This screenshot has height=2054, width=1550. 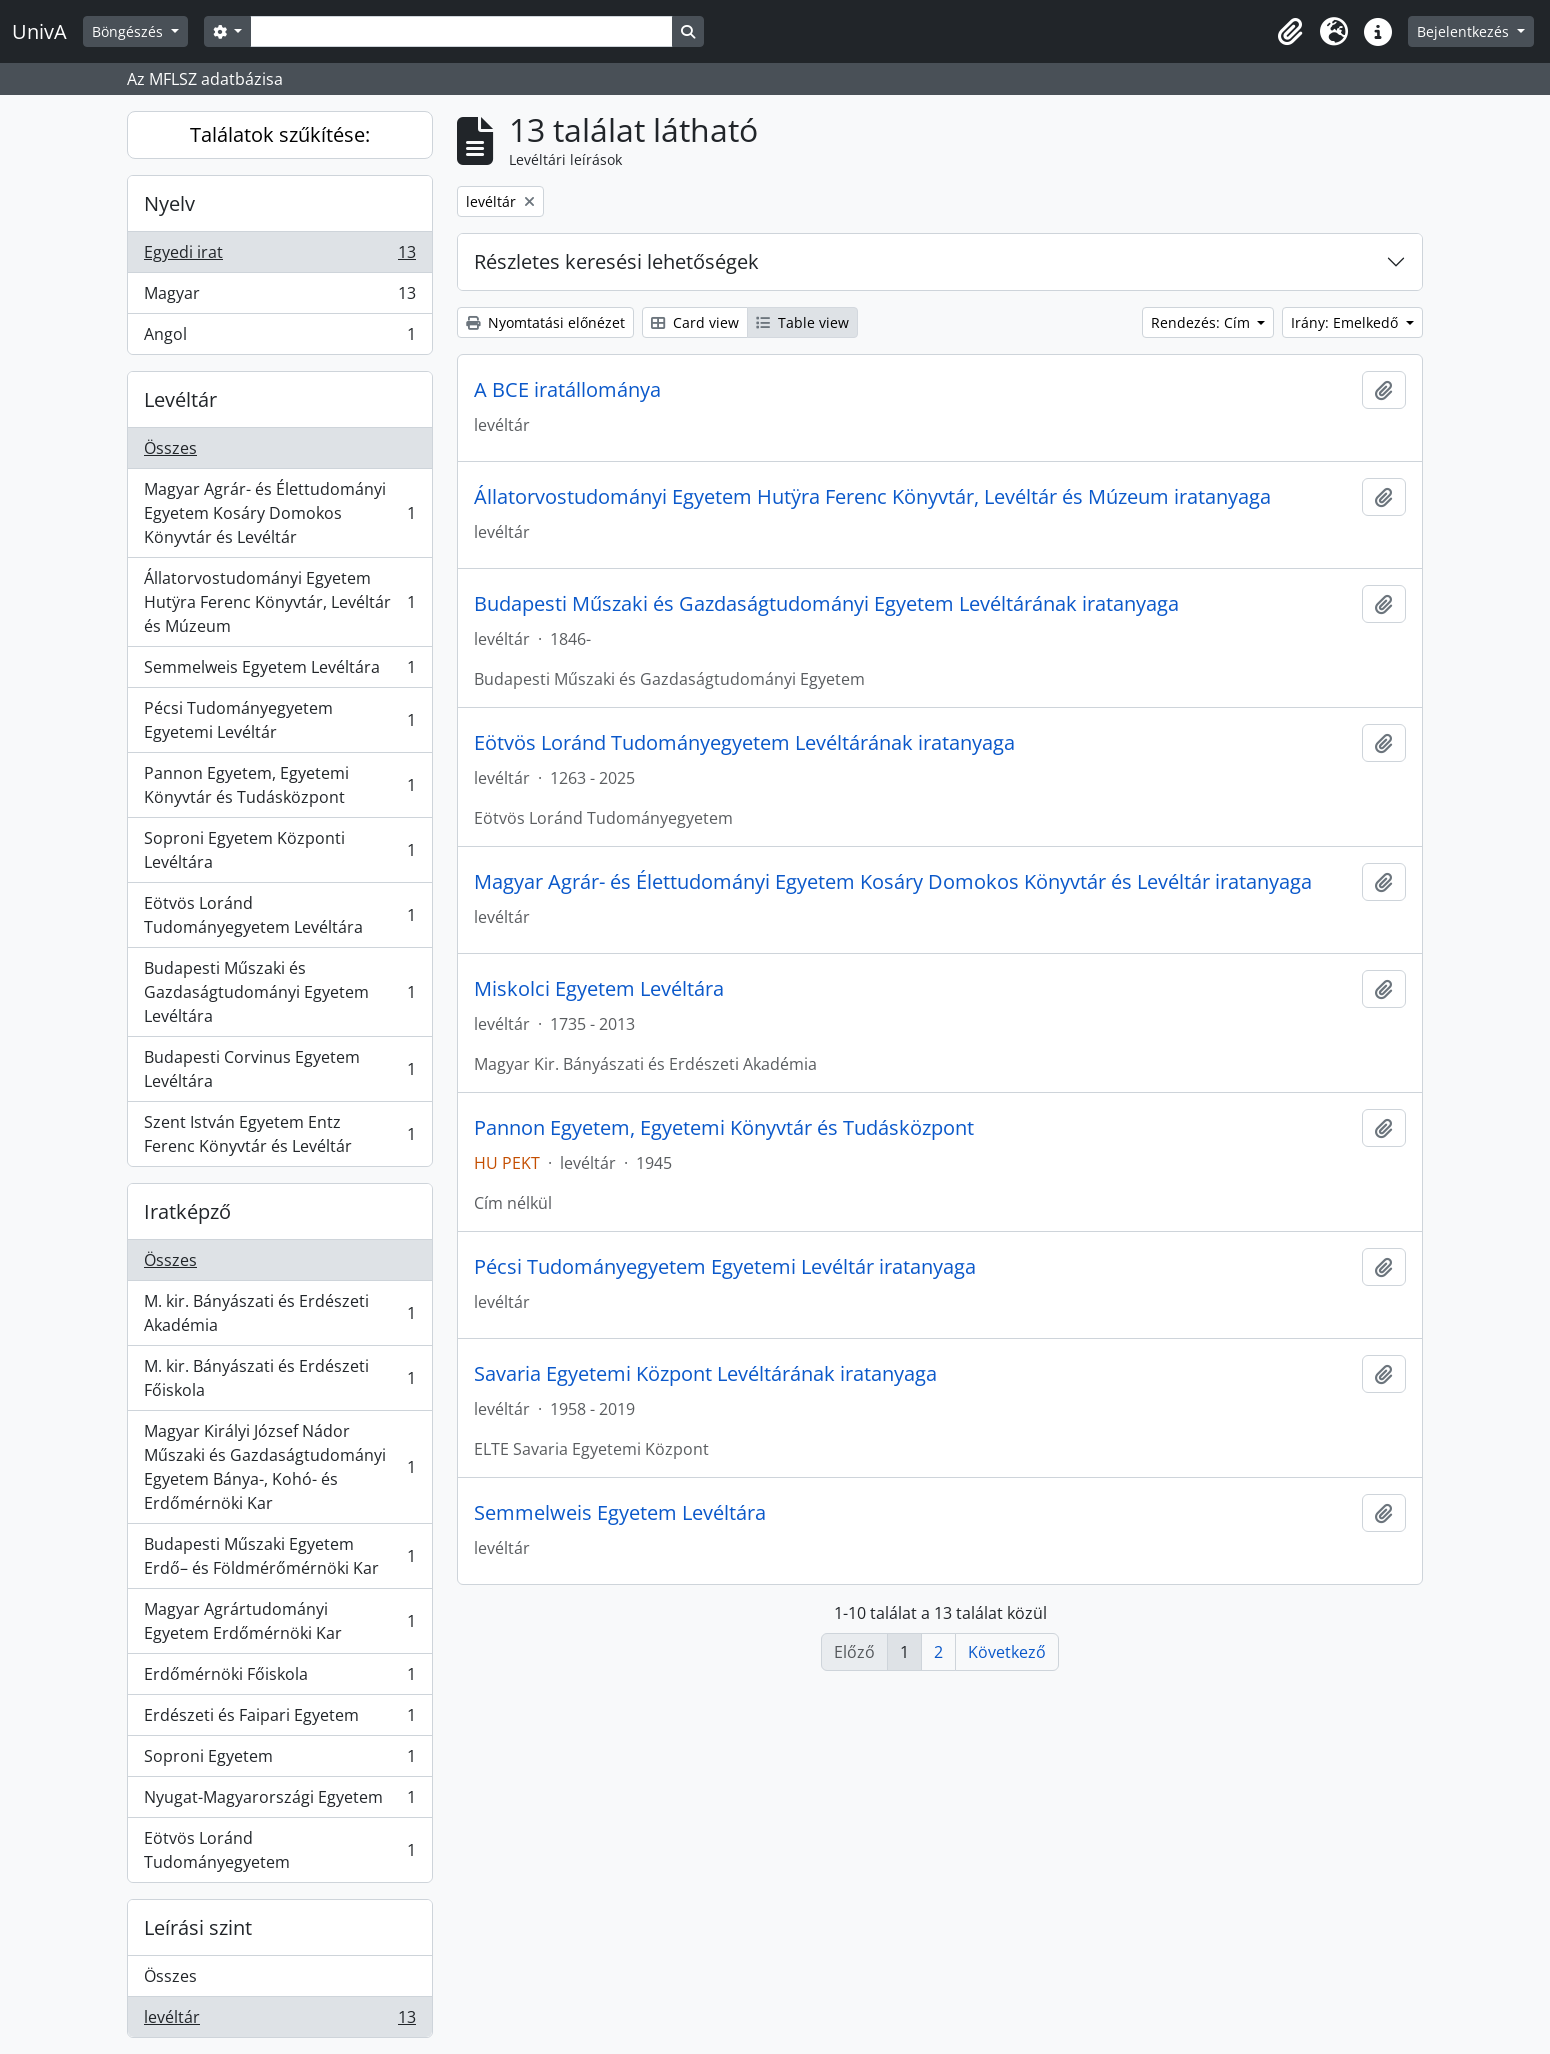 I want to click on Pécsi Tudományegyetem Egyetemi Levéltár, so click(x=279, y=720).